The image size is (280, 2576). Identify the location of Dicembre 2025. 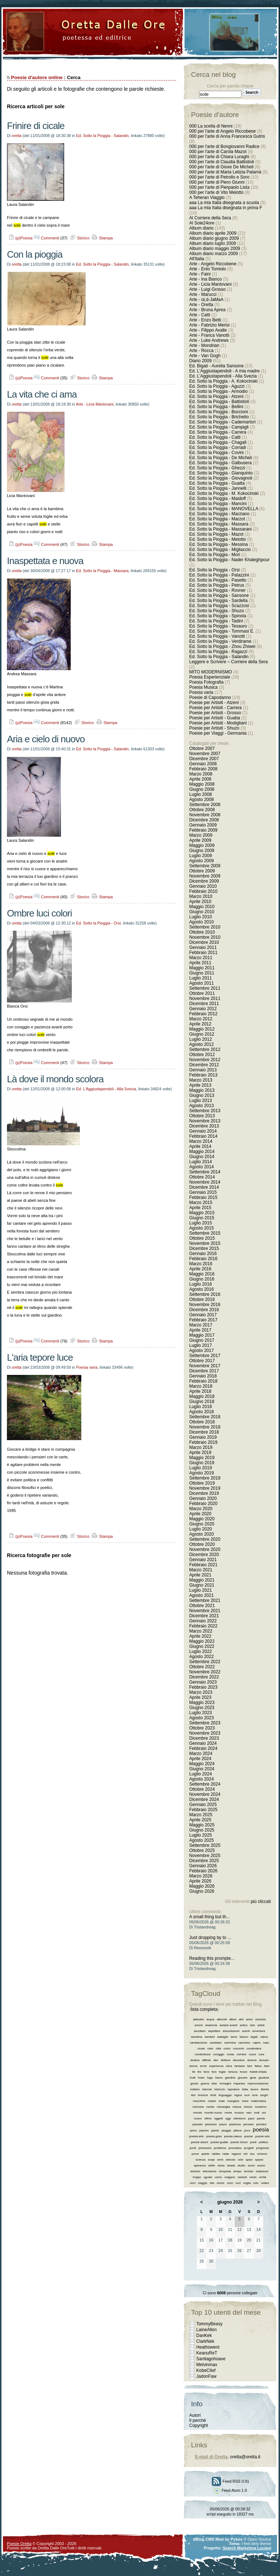
(204, 1860).